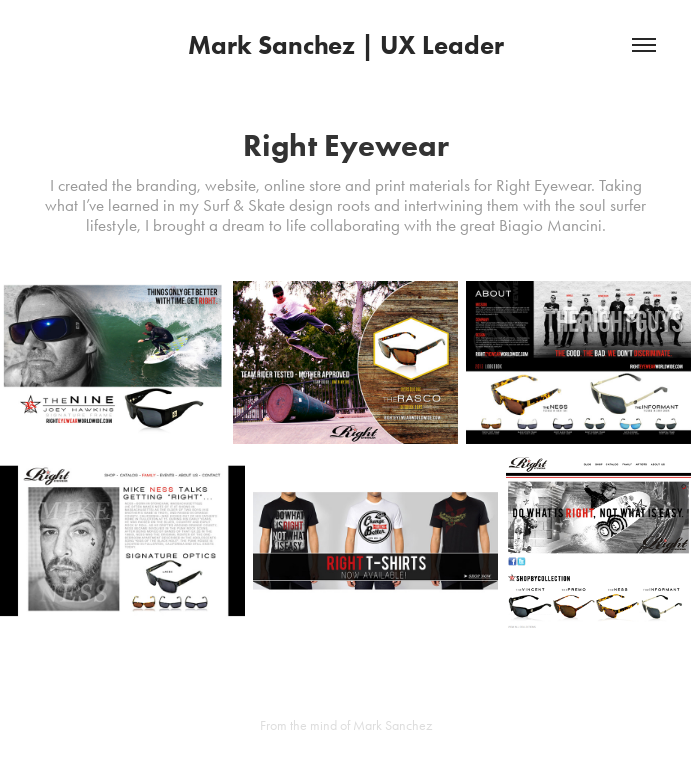  Describe the element at coordinates (346, 45) in the screenshot. I see `Mark Sanchez | UX Leader` at that location.